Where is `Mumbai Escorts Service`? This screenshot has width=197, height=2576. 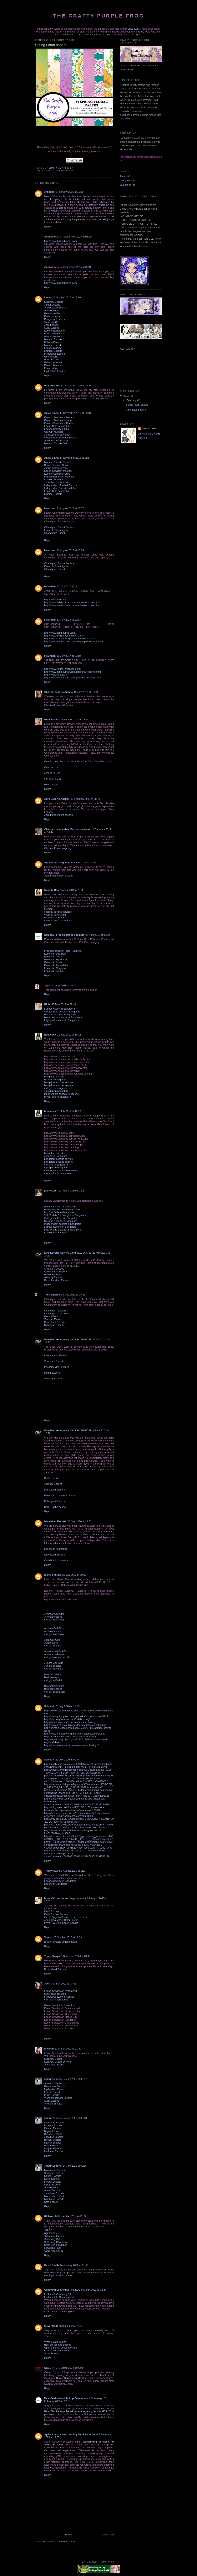 Mumbai Escorts Service is located at coordinates (57, 462).